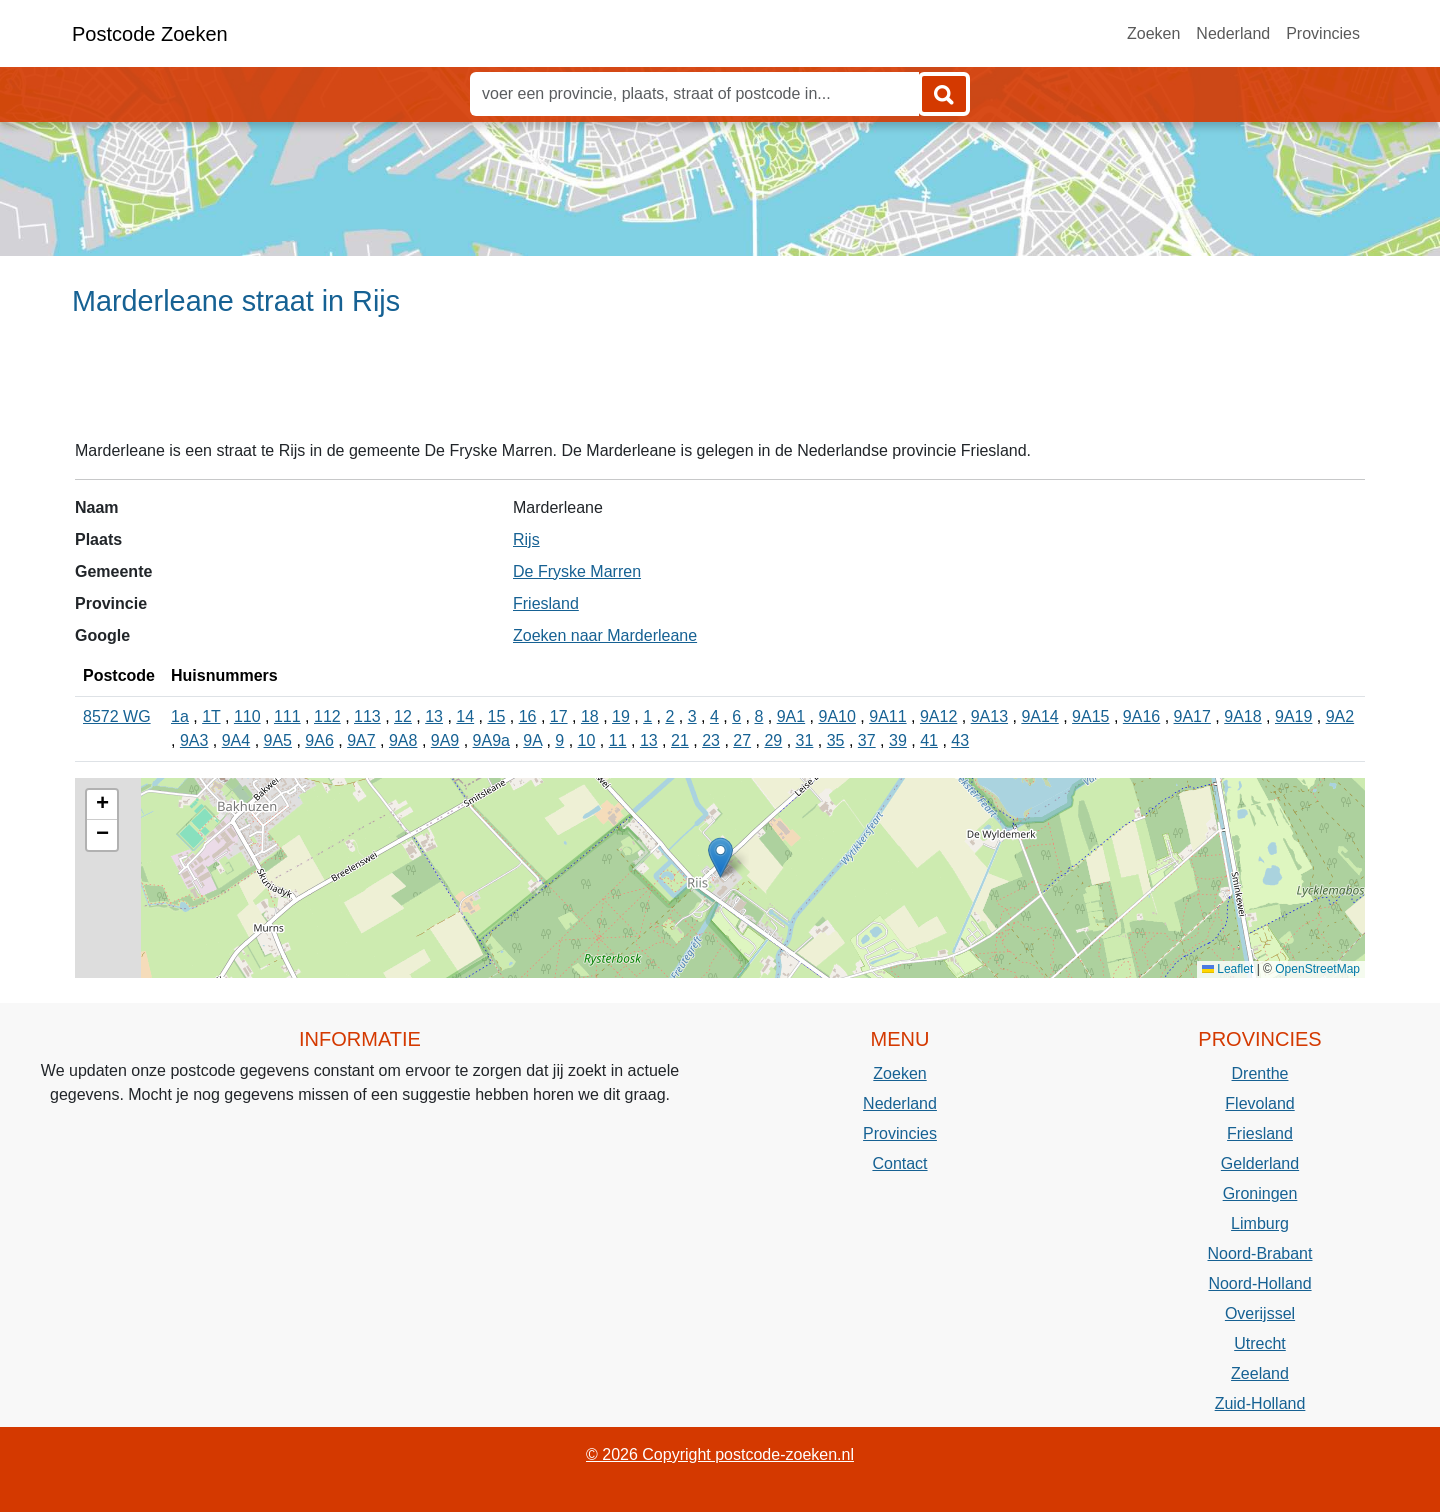  What do you see at coordinates (180, 716) in the screenshot?
I see `1a` at bounding box center [180, 716].